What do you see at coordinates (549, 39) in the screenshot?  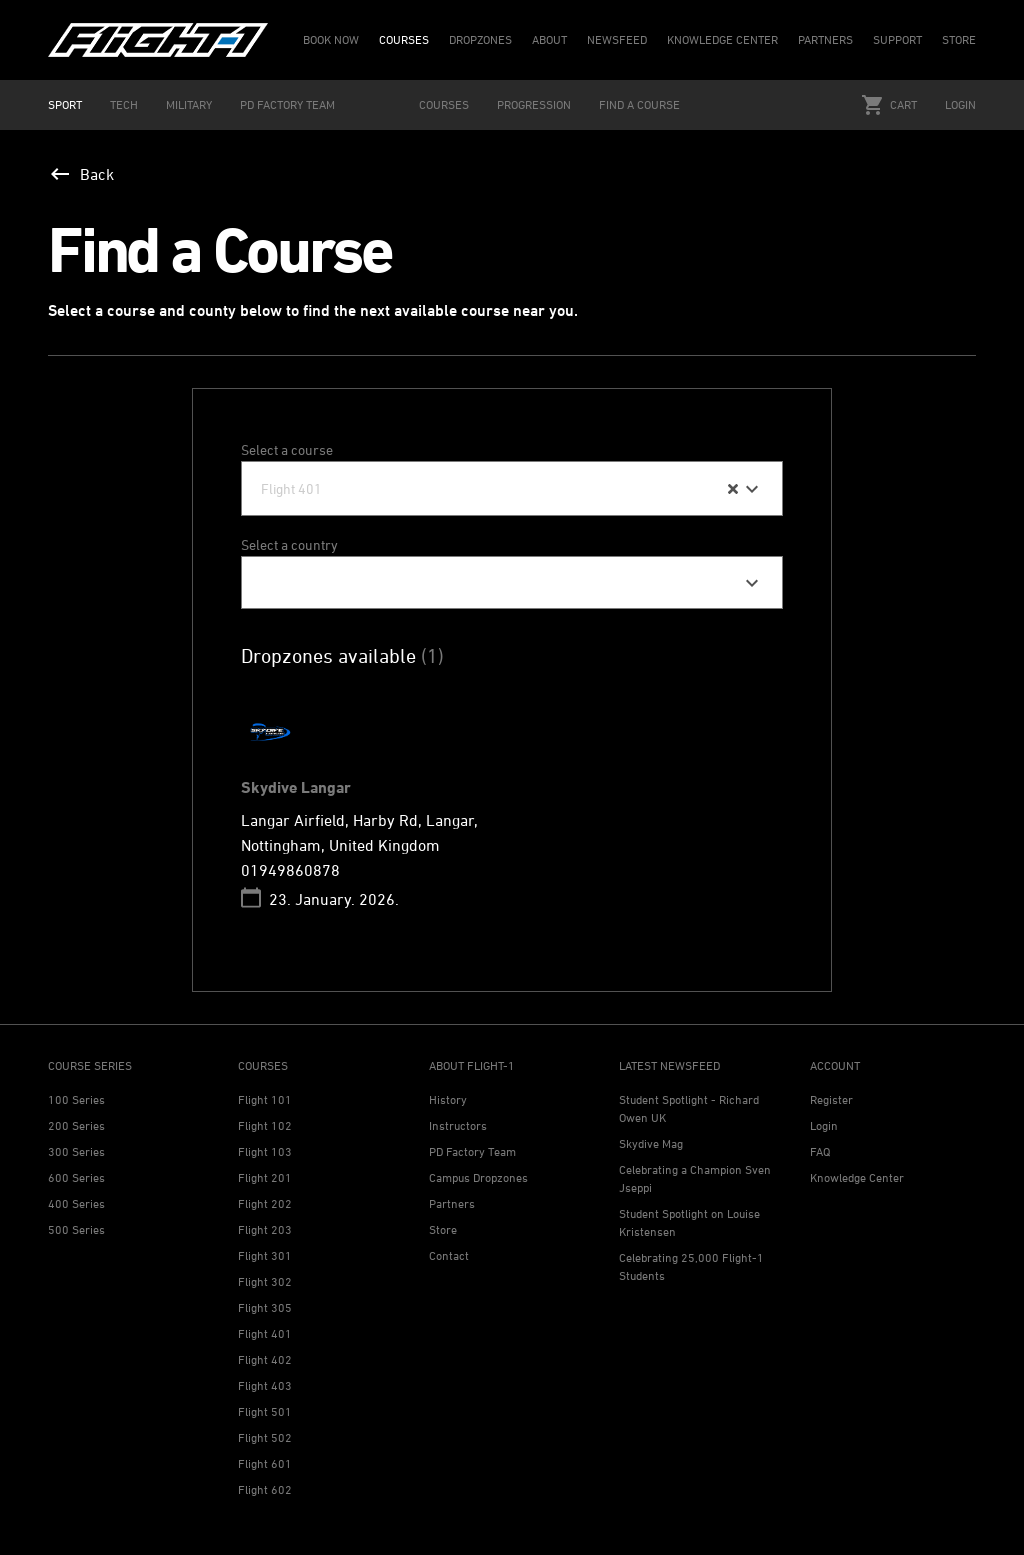 I see `ABOUT` at bounding box center [549, 39].